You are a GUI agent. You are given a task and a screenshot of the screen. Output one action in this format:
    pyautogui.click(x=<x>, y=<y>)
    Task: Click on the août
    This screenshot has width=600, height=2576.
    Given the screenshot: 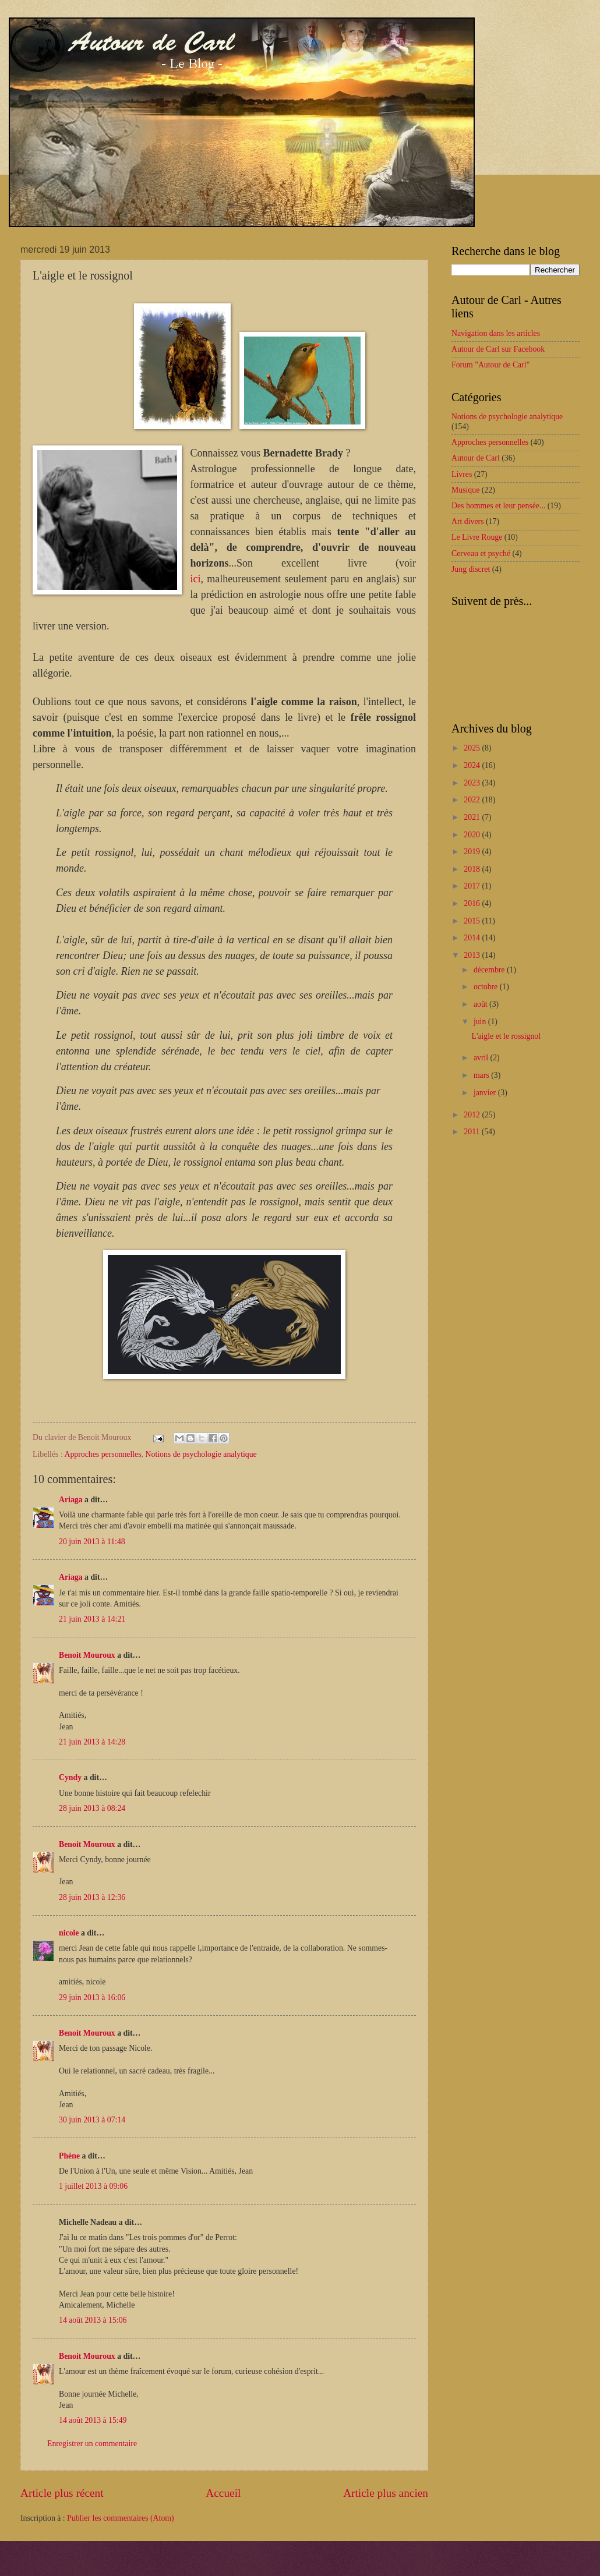 What is the action you would take?
    pyautogui.click(x=481, y=1004)
    